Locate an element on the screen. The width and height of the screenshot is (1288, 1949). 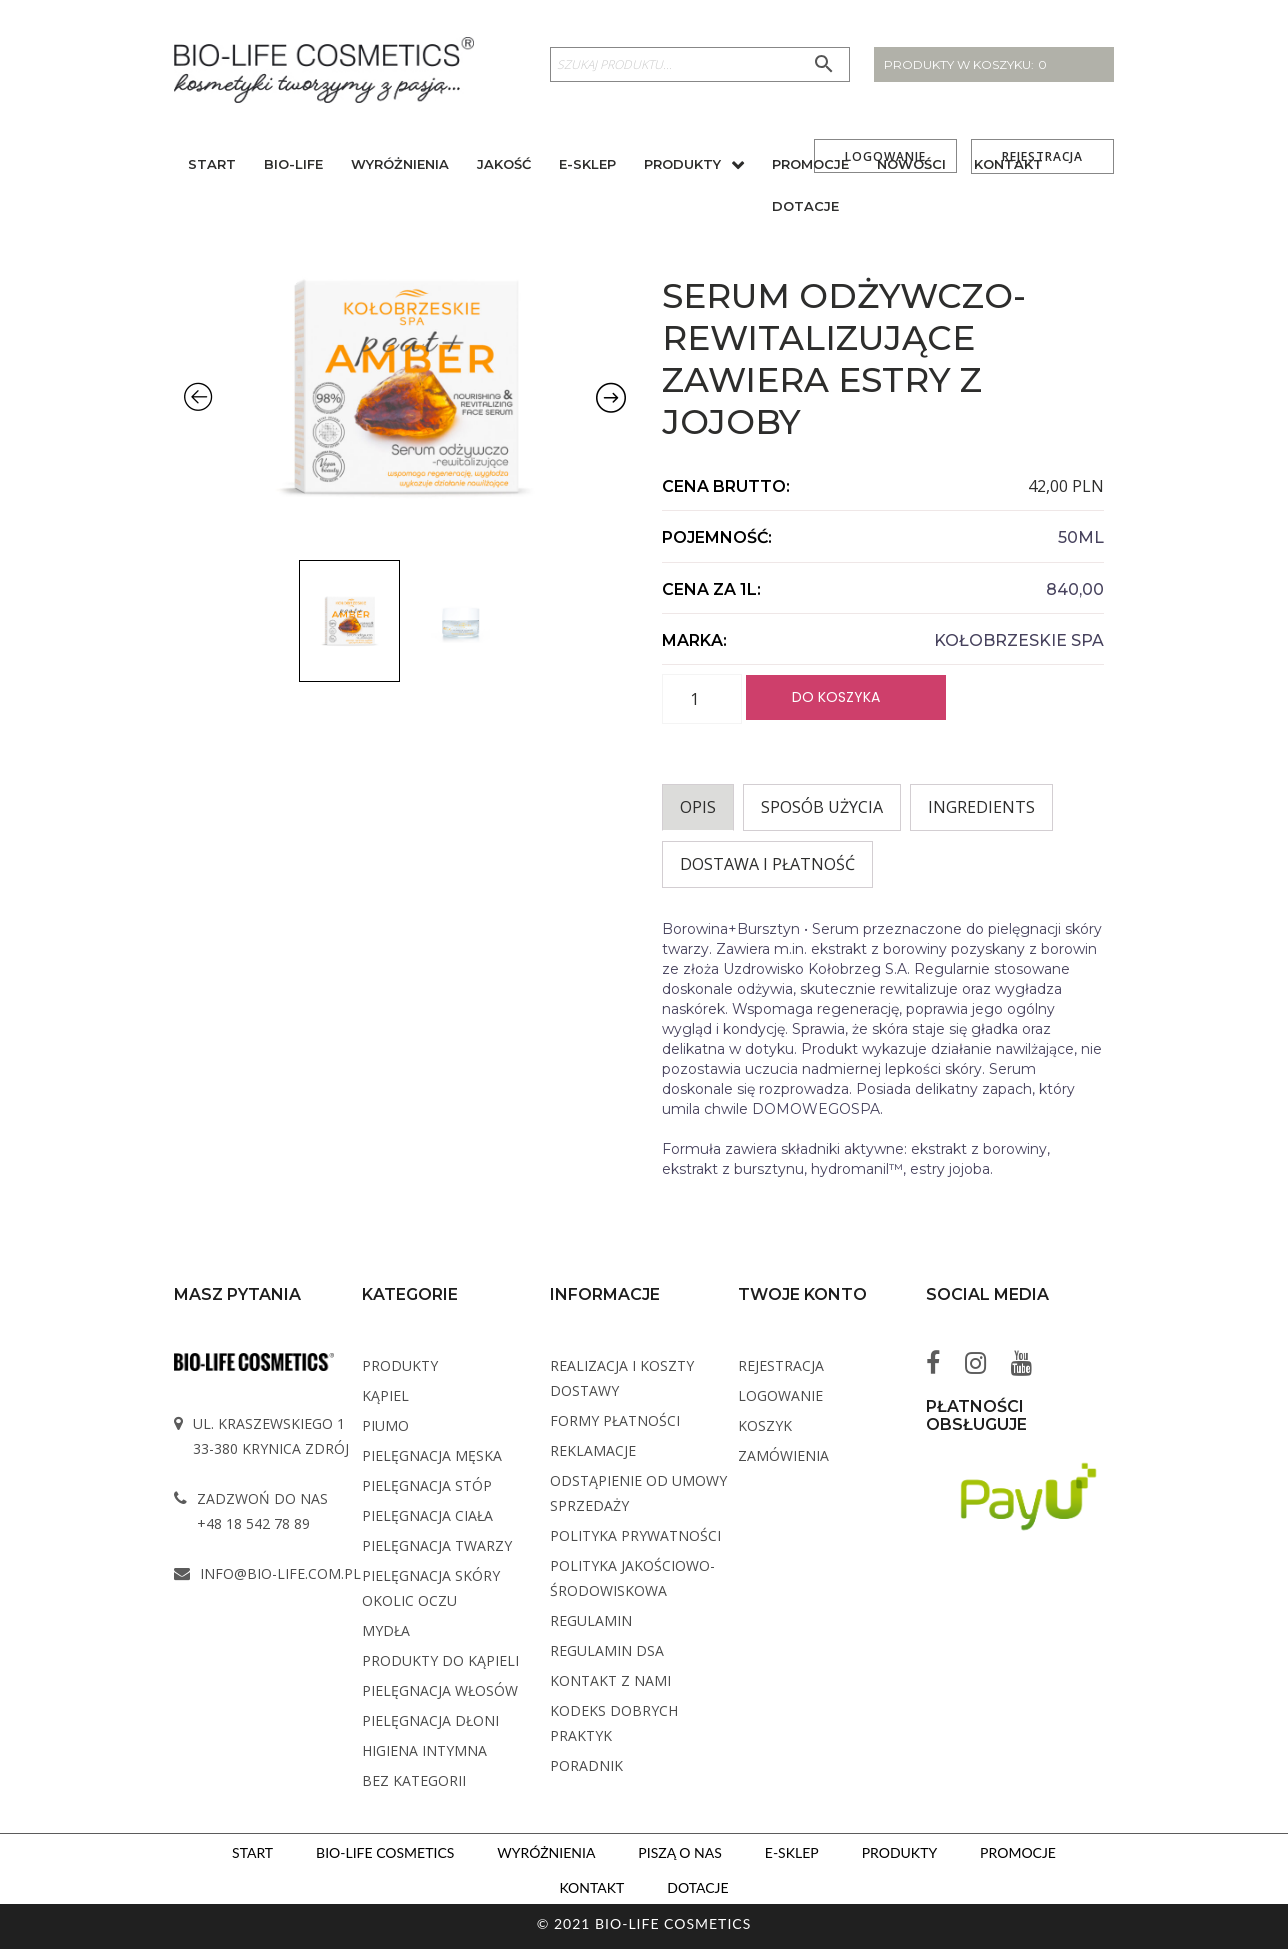
Pielęgnacja męska is located at coordinates (432, 1455).